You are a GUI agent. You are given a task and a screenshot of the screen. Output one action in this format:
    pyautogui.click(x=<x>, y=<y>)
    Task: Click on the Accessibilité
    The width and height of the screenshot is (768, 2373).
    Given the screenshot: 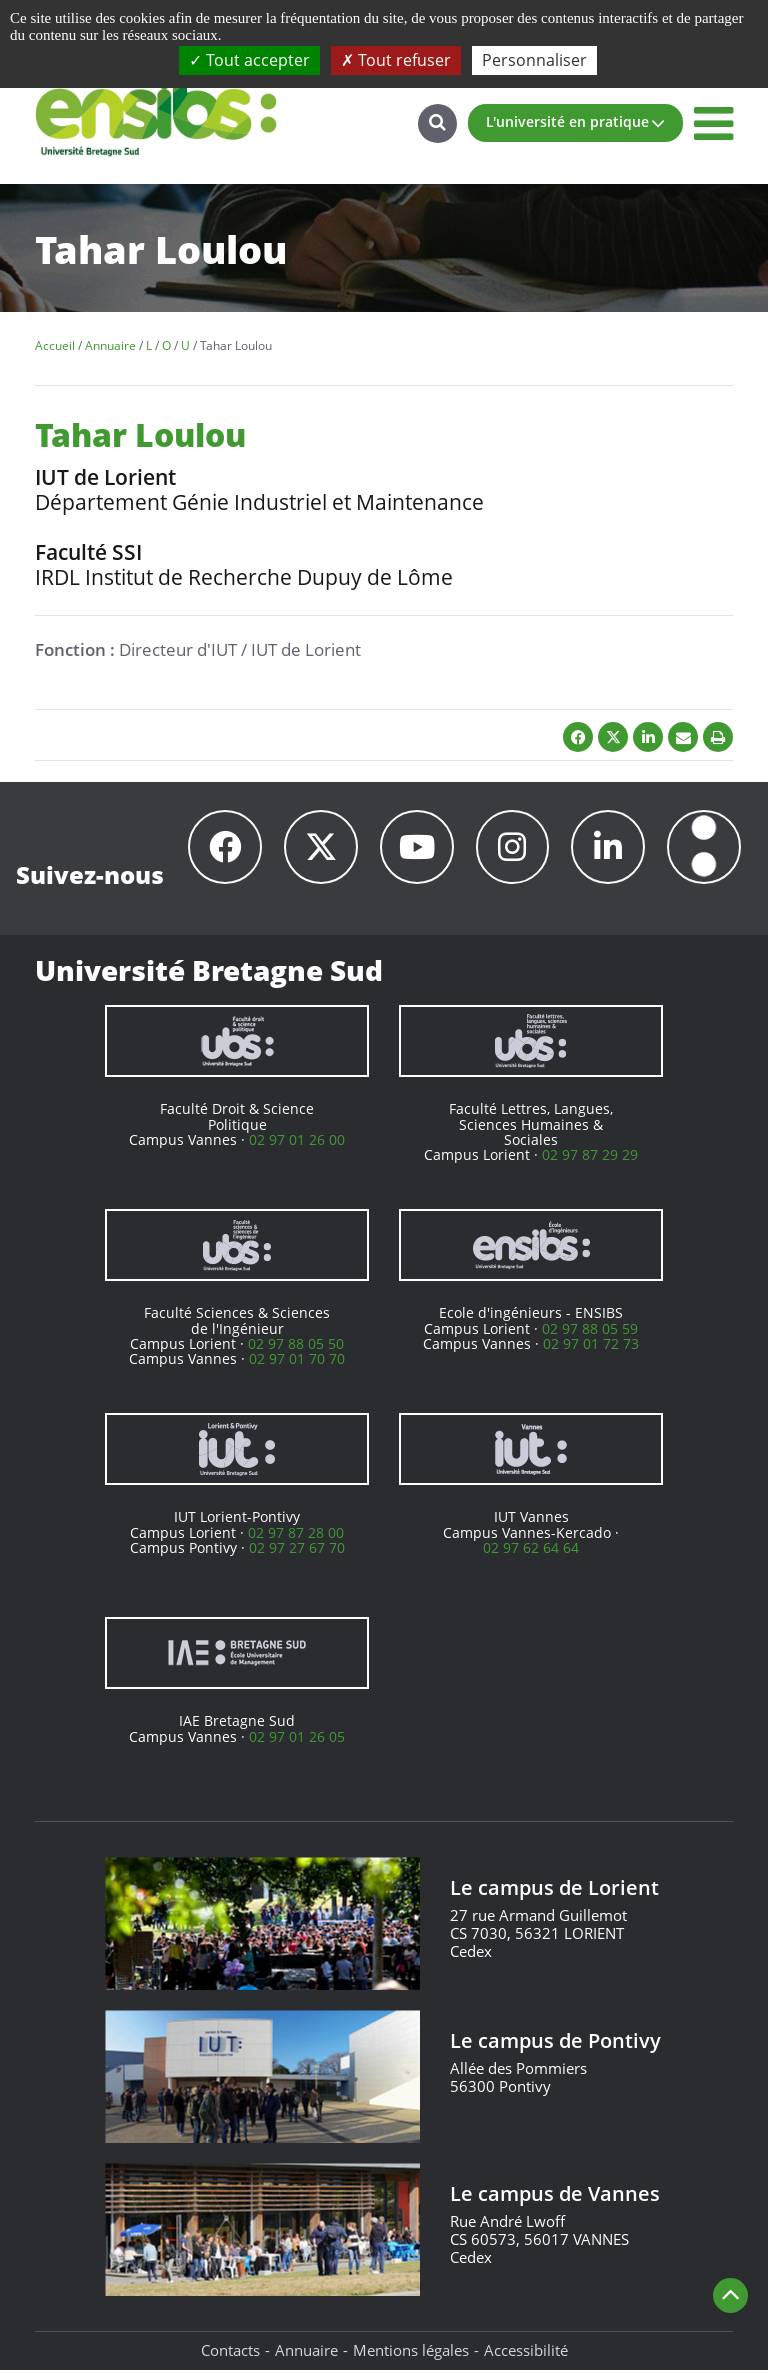 What is the action you would take?
    pyautogui.click(x=526, y=2353)
    